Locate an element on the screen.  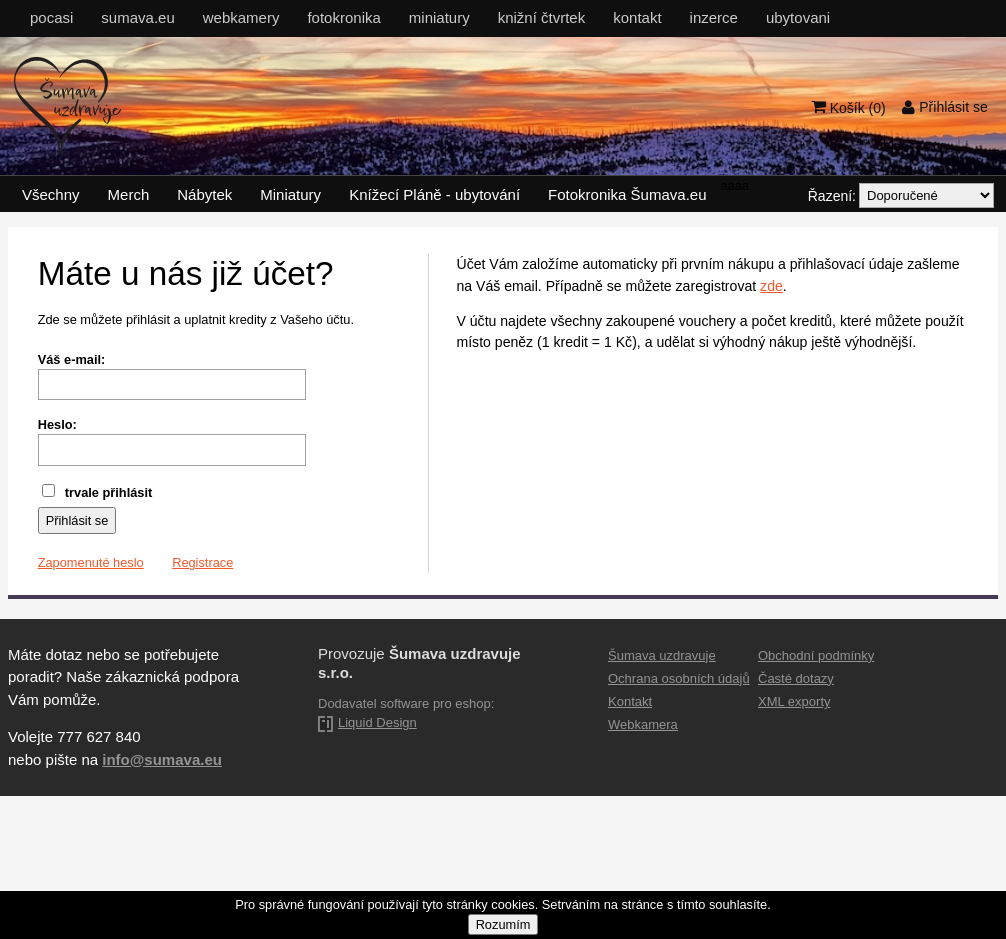
Košík () is located at coordinates (848, 106).